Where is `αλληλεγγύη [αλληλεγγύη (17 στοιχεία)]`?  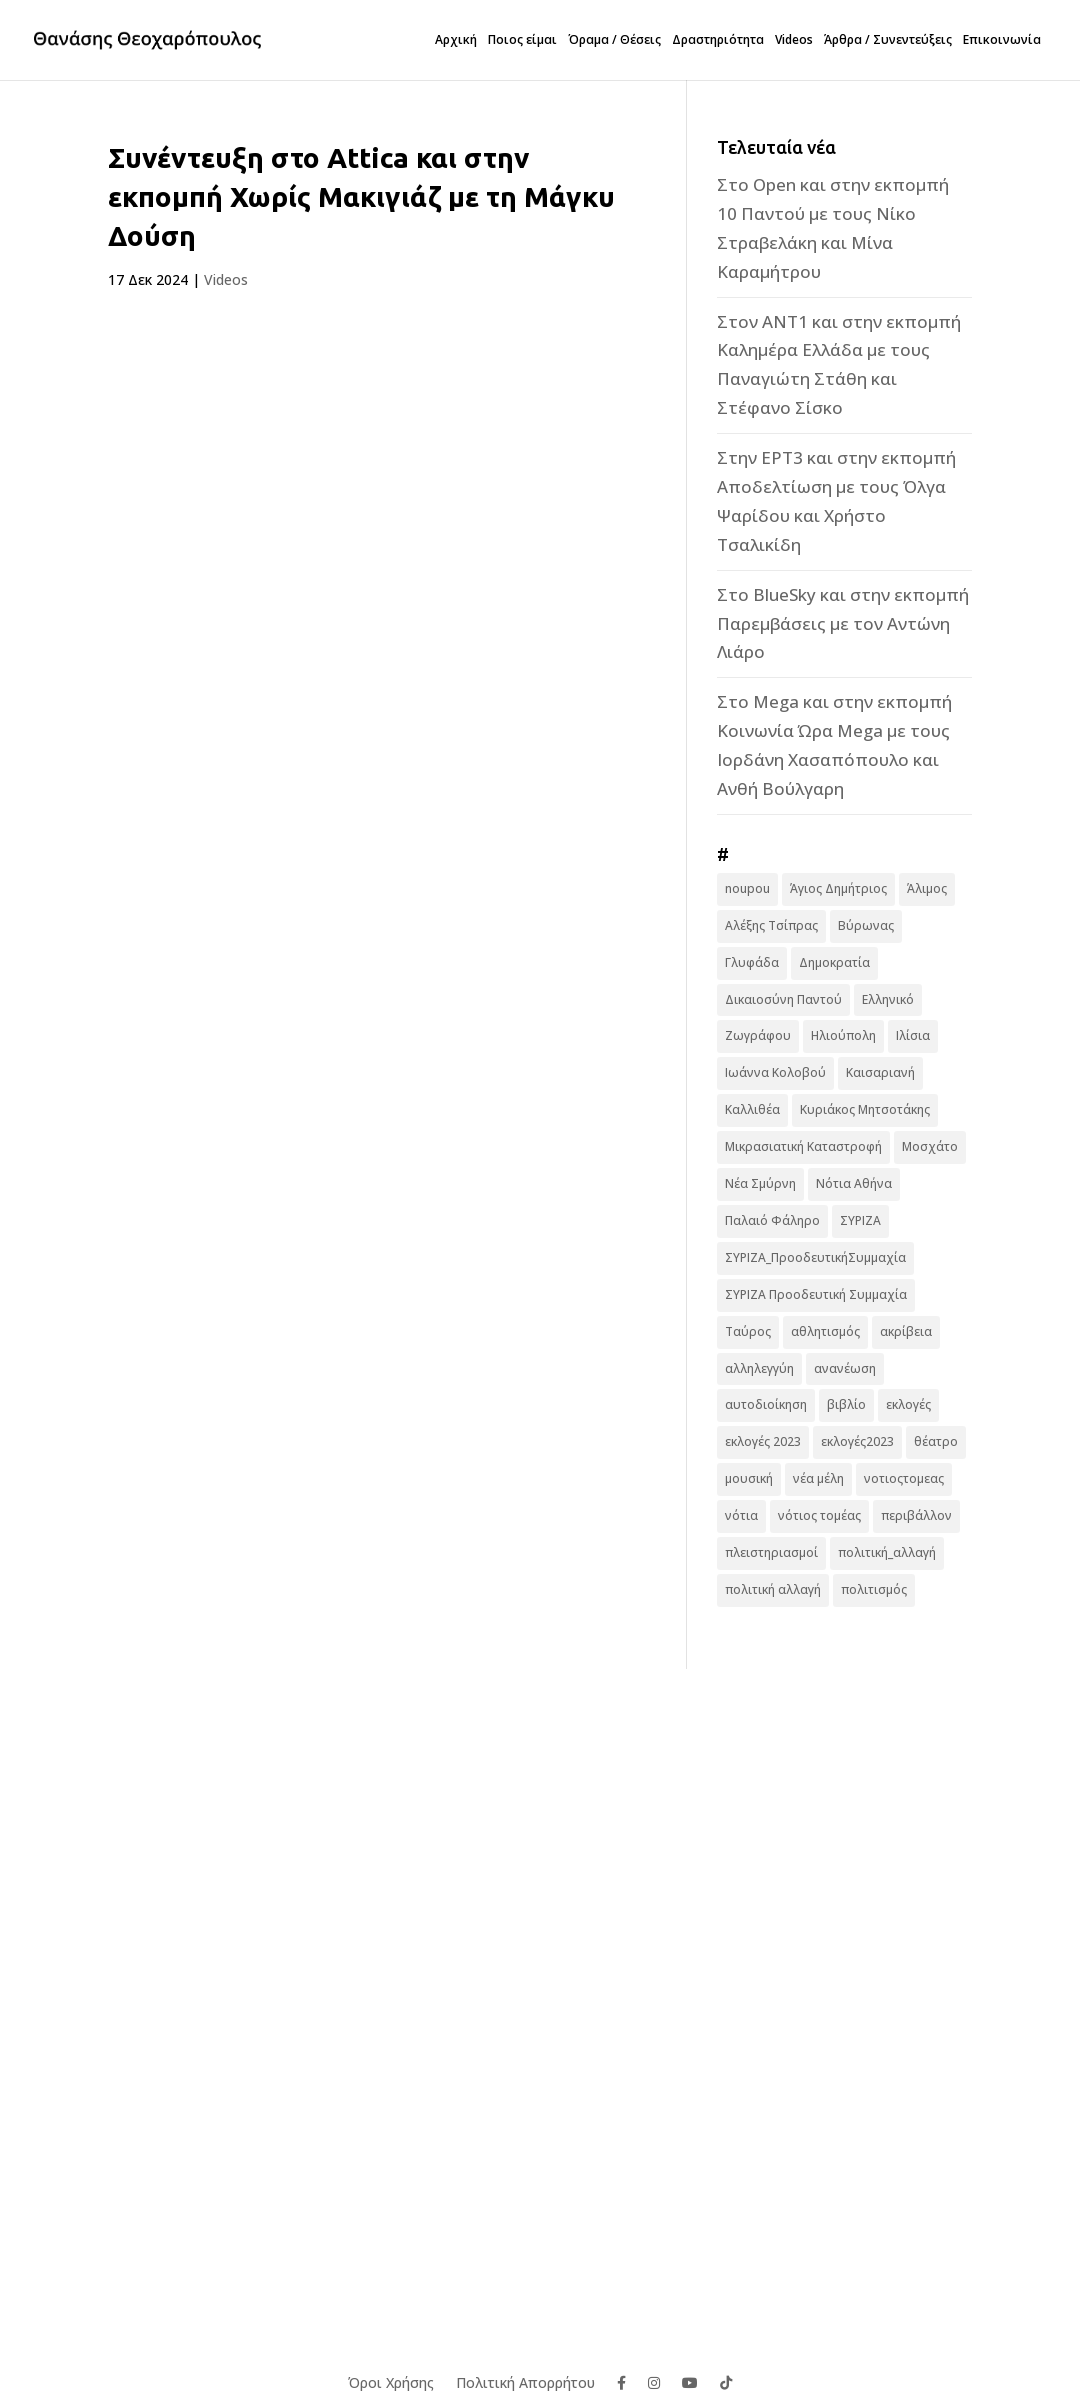
αλληλεγγύη [αλληλεγγύη (17 στοιχεία)] is located at coordinates (759, 1368).